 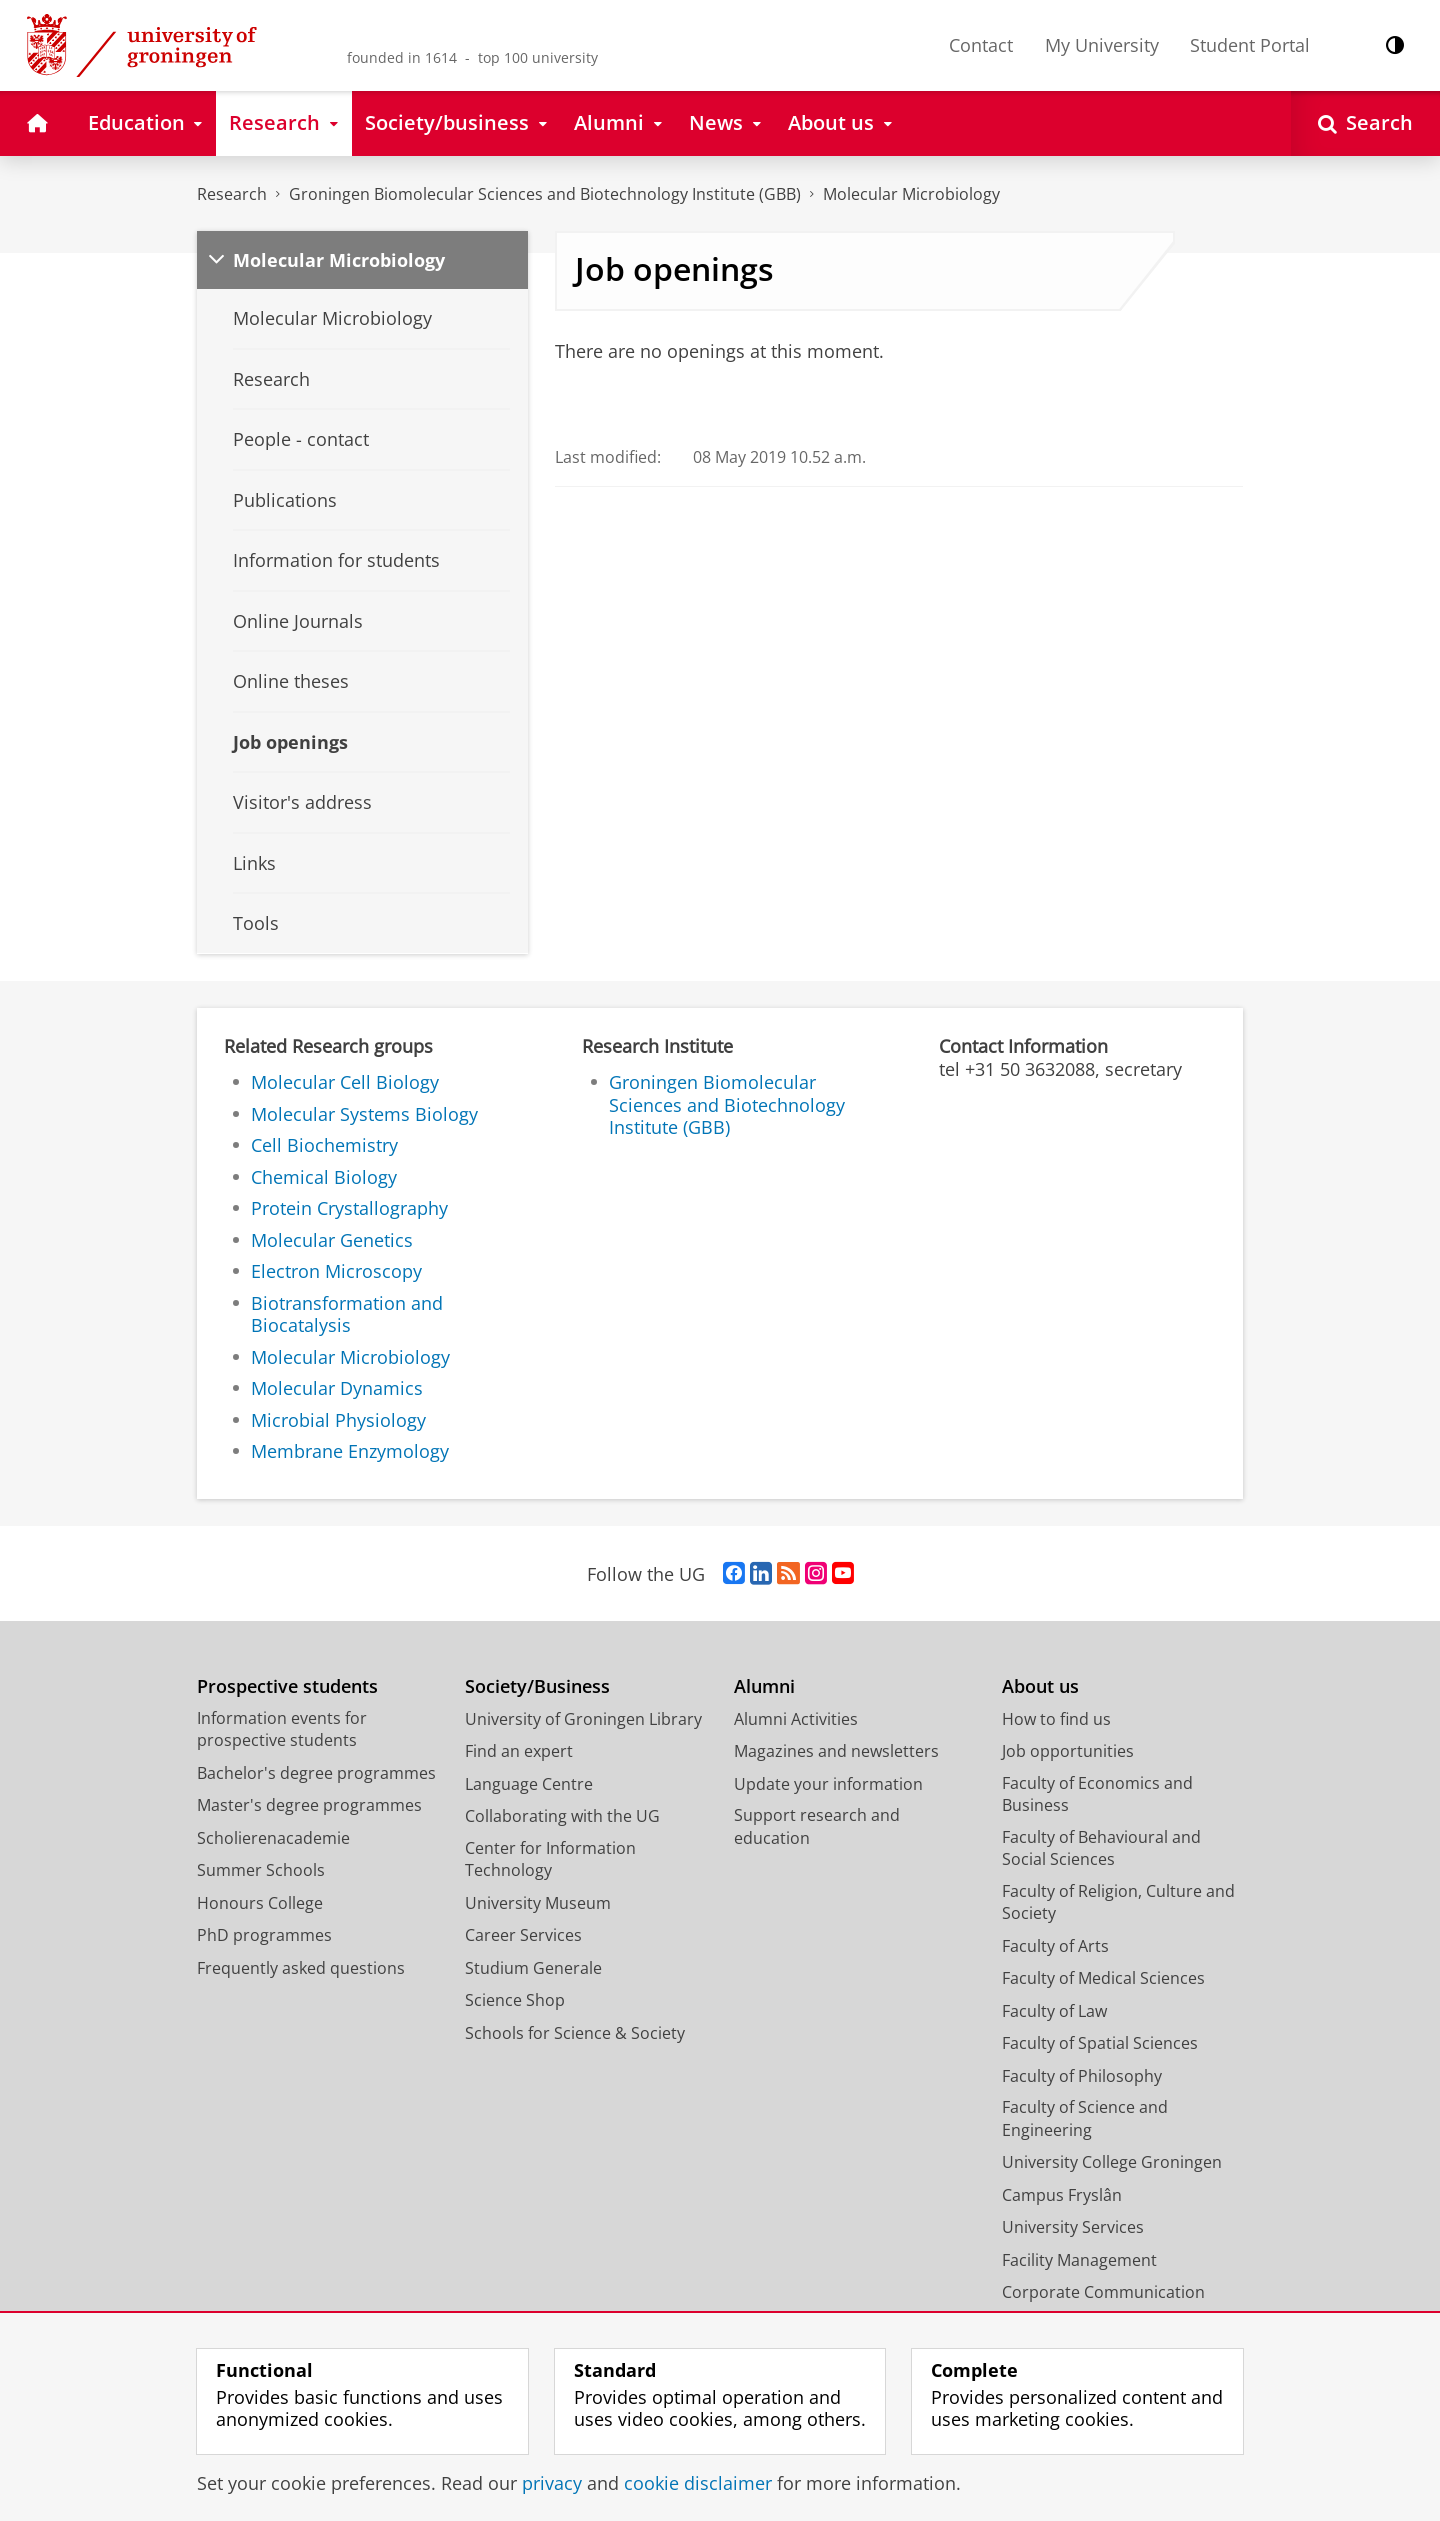 What do you see at coordinates (324, 1145) in the screenshot?
I see `Cell Biochemistry` at bounding box center [324, 1145].